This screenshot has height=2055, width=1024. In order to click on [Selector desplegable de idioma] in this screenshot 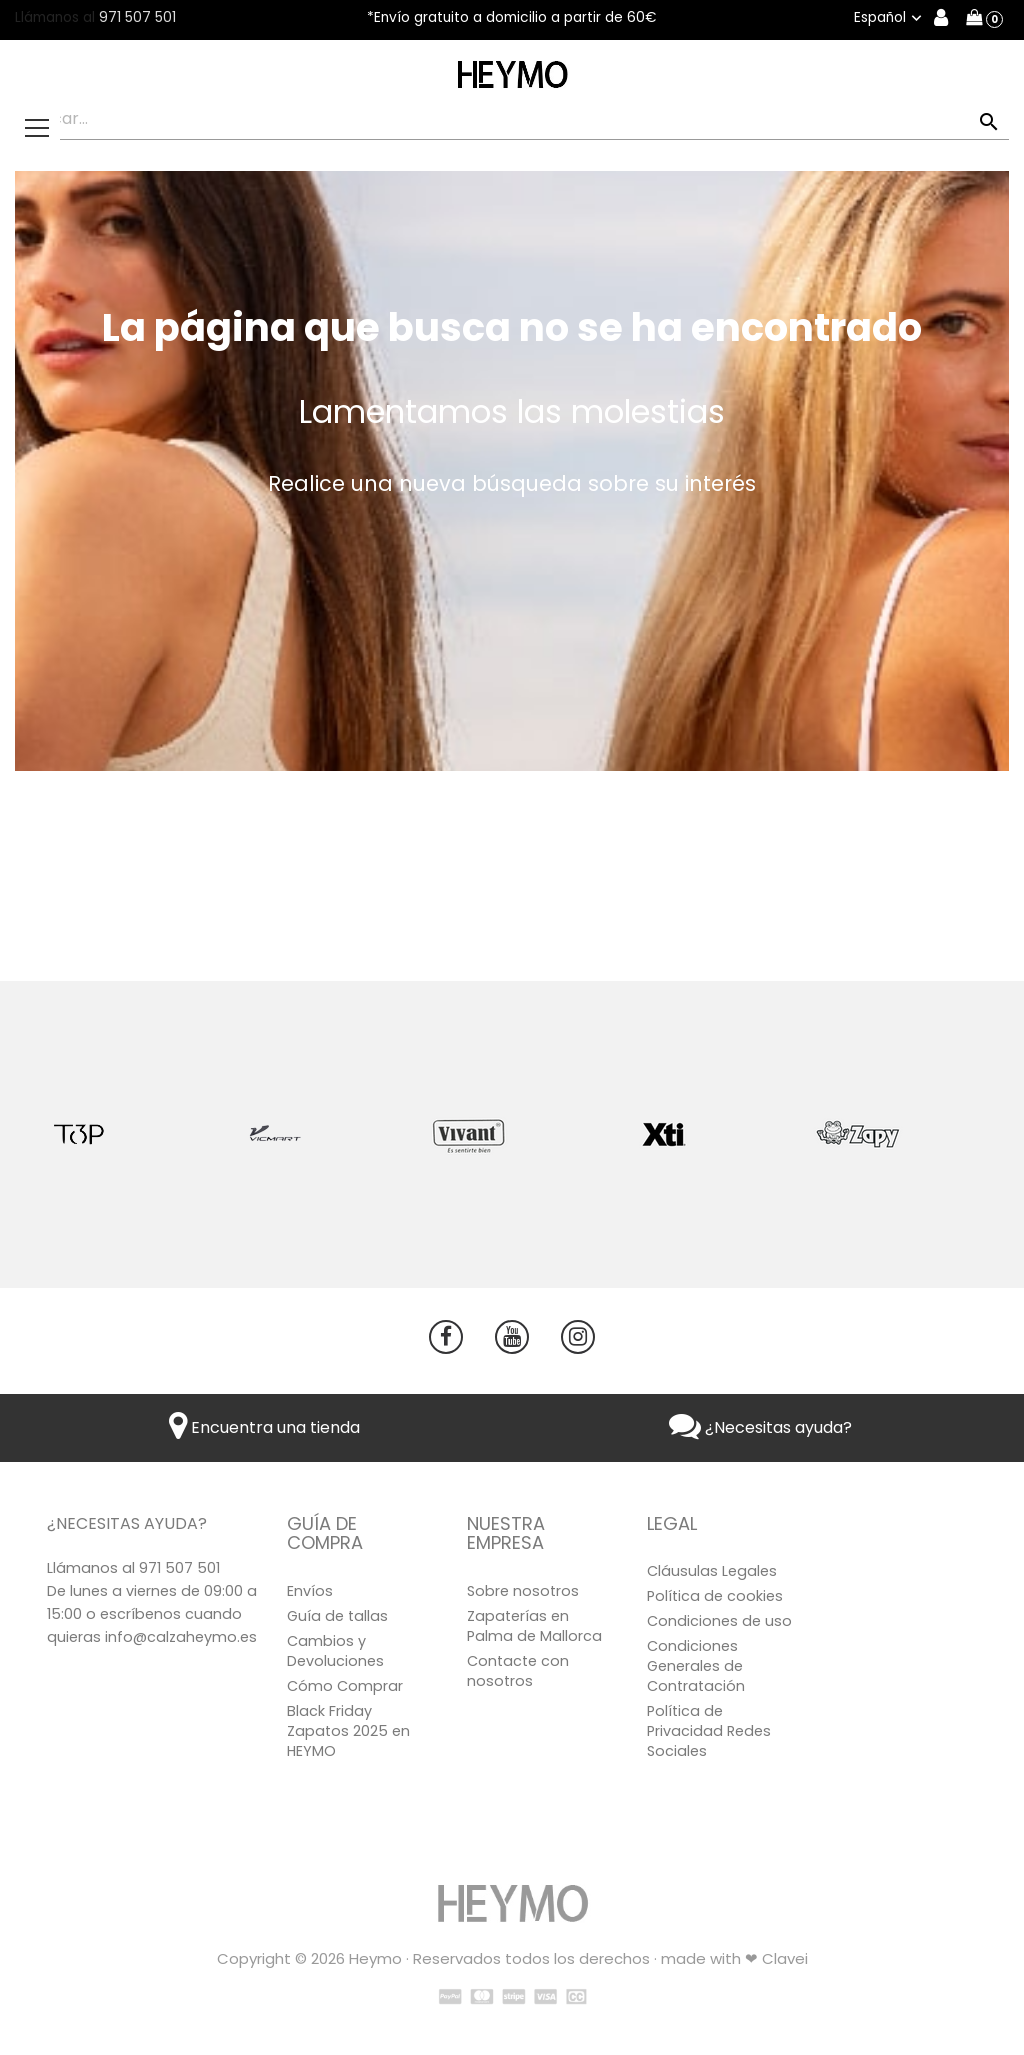, I will do `click(890, 18)`.